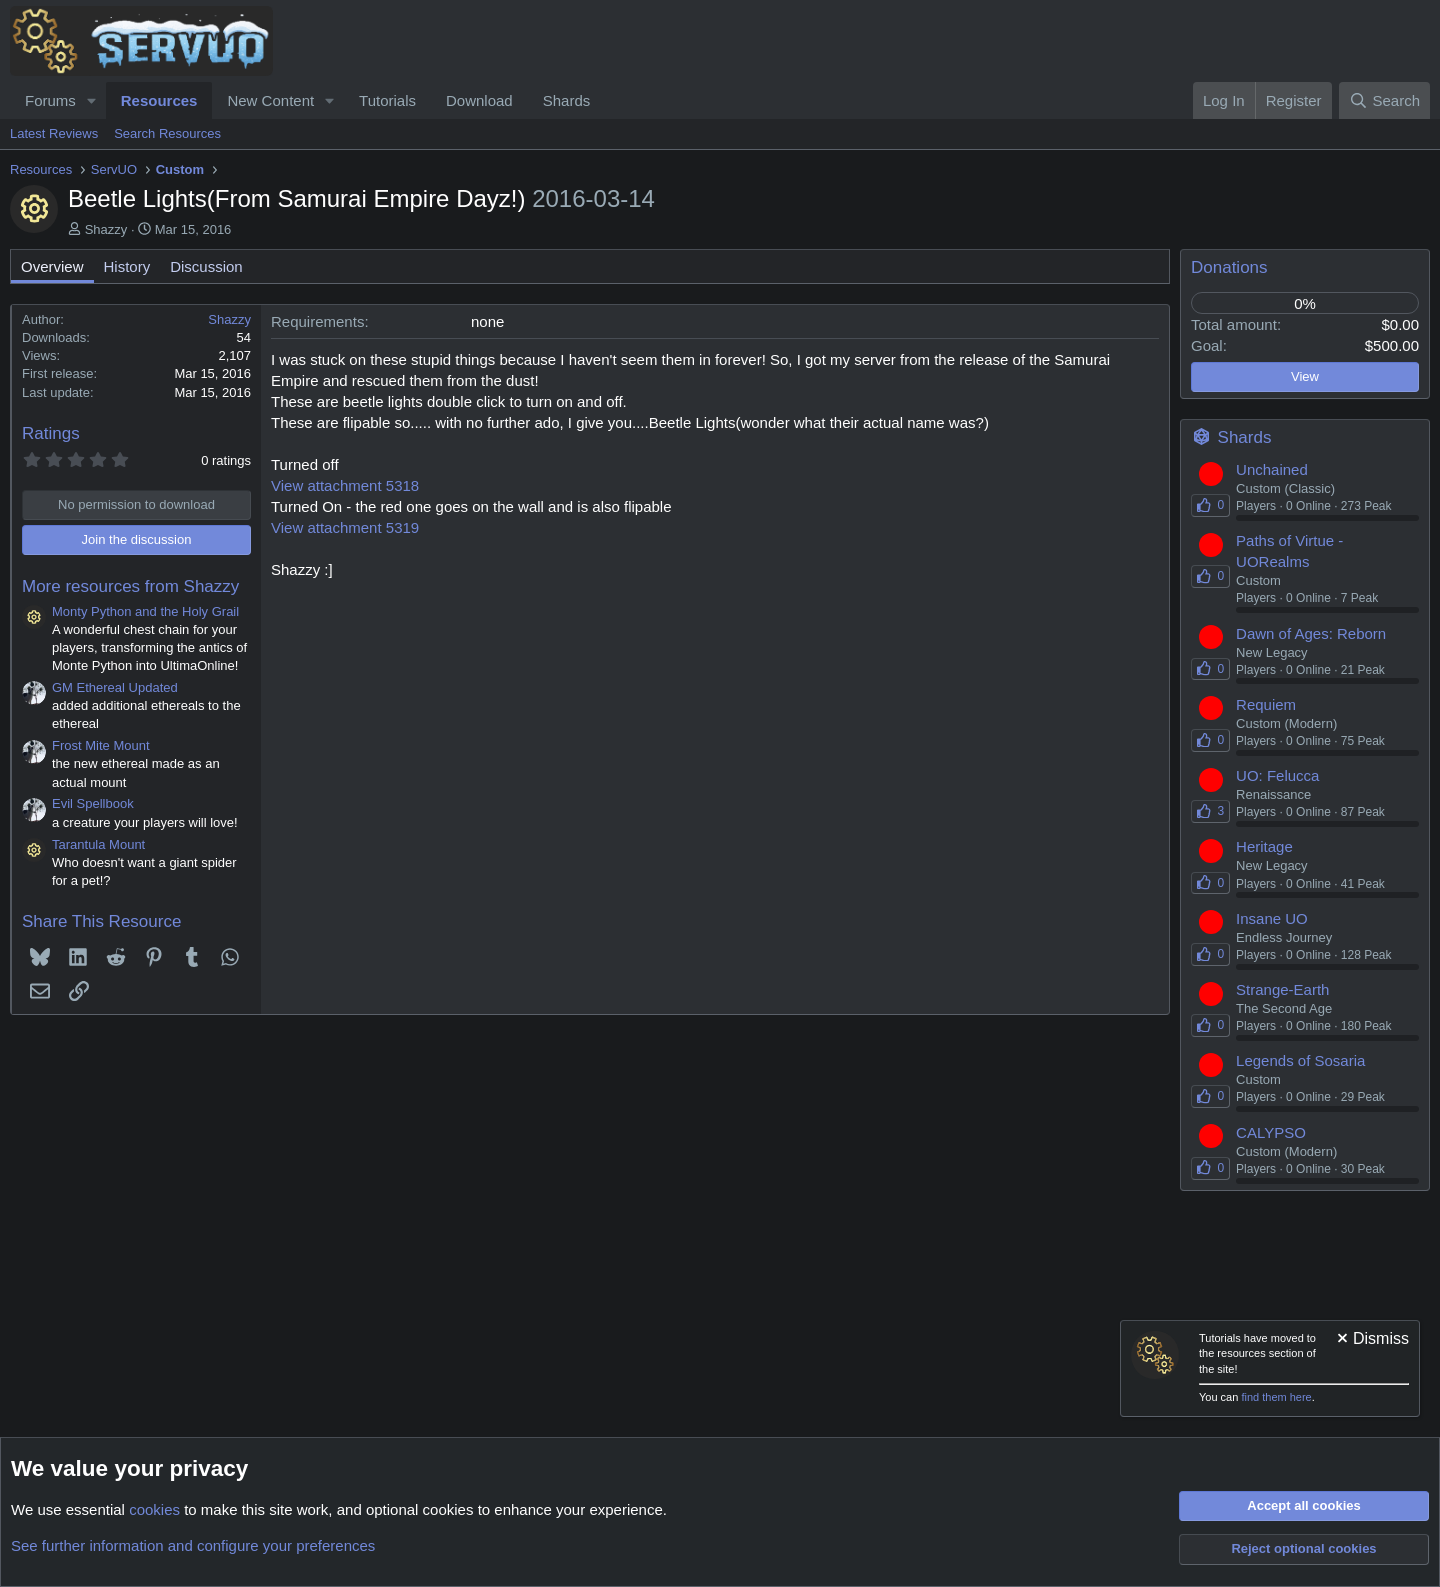  What do you see at coordinates (159, 100) in the screenshot?
I see `Resources` at bounding box center [159, 100].